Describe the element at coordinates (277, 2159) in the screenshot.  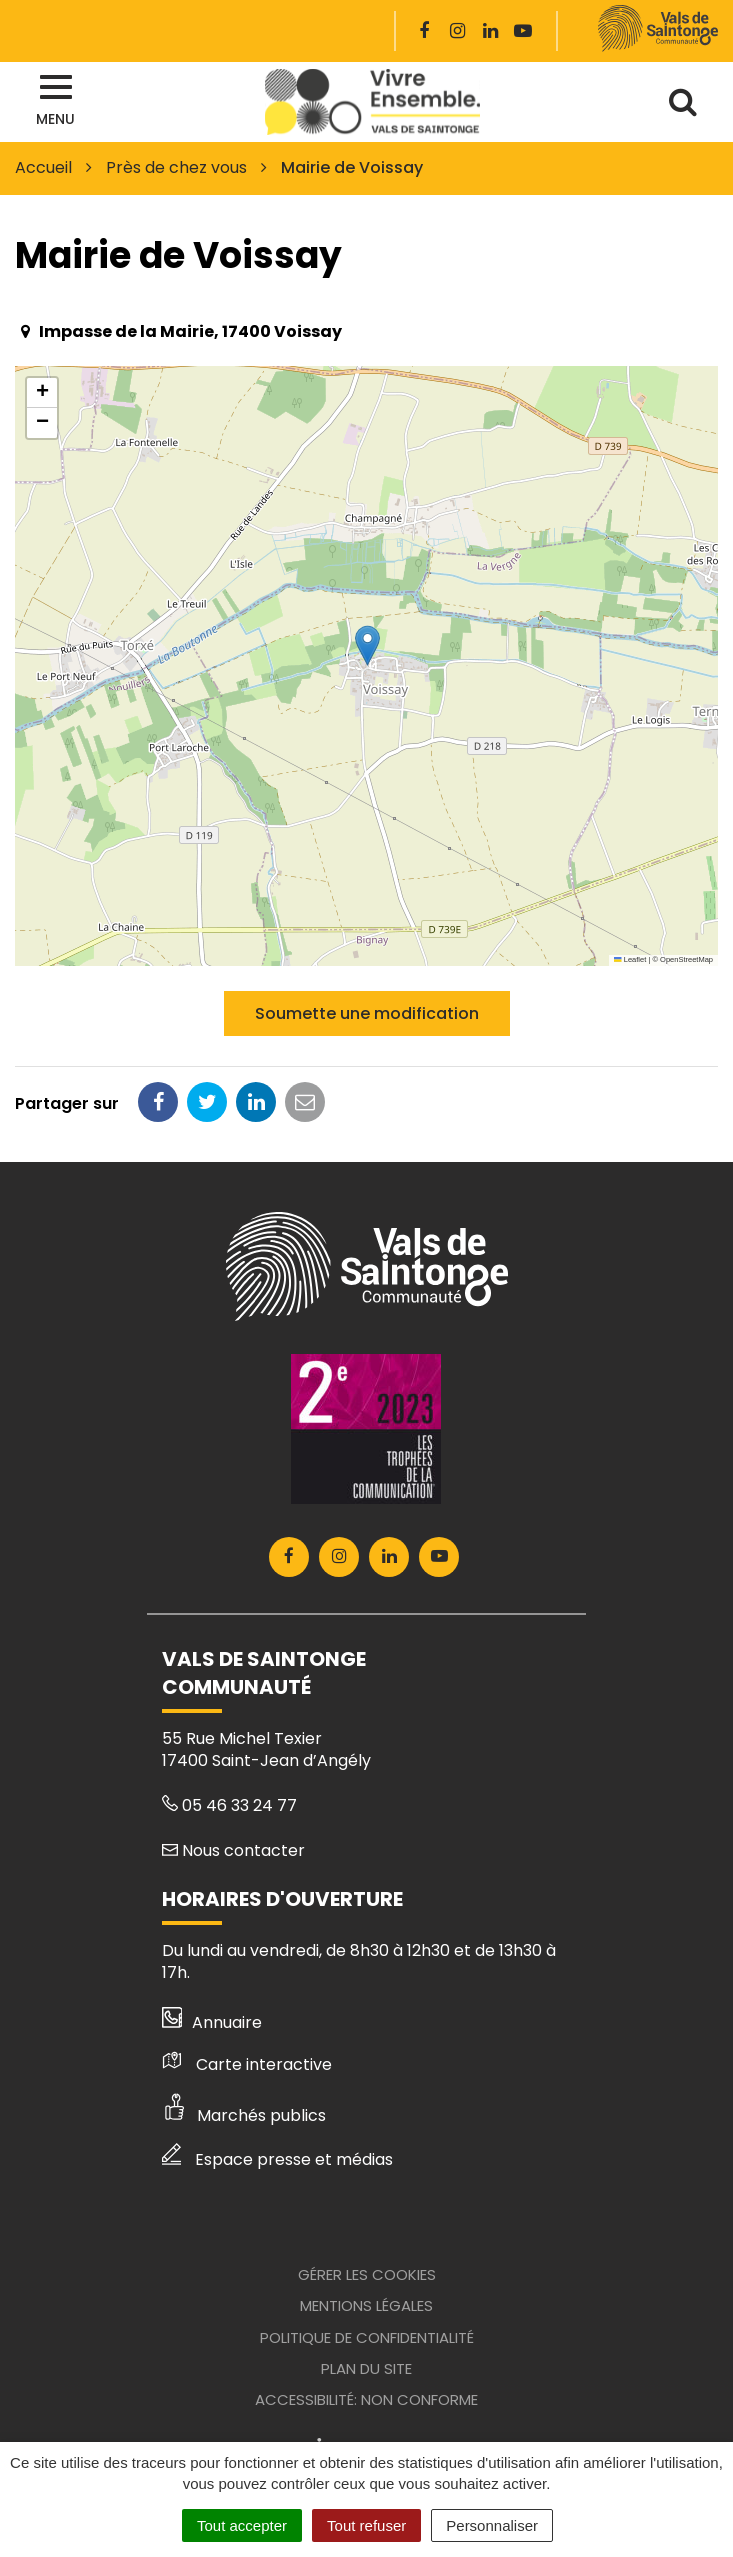
I see `Espace presse et médias` at that location.